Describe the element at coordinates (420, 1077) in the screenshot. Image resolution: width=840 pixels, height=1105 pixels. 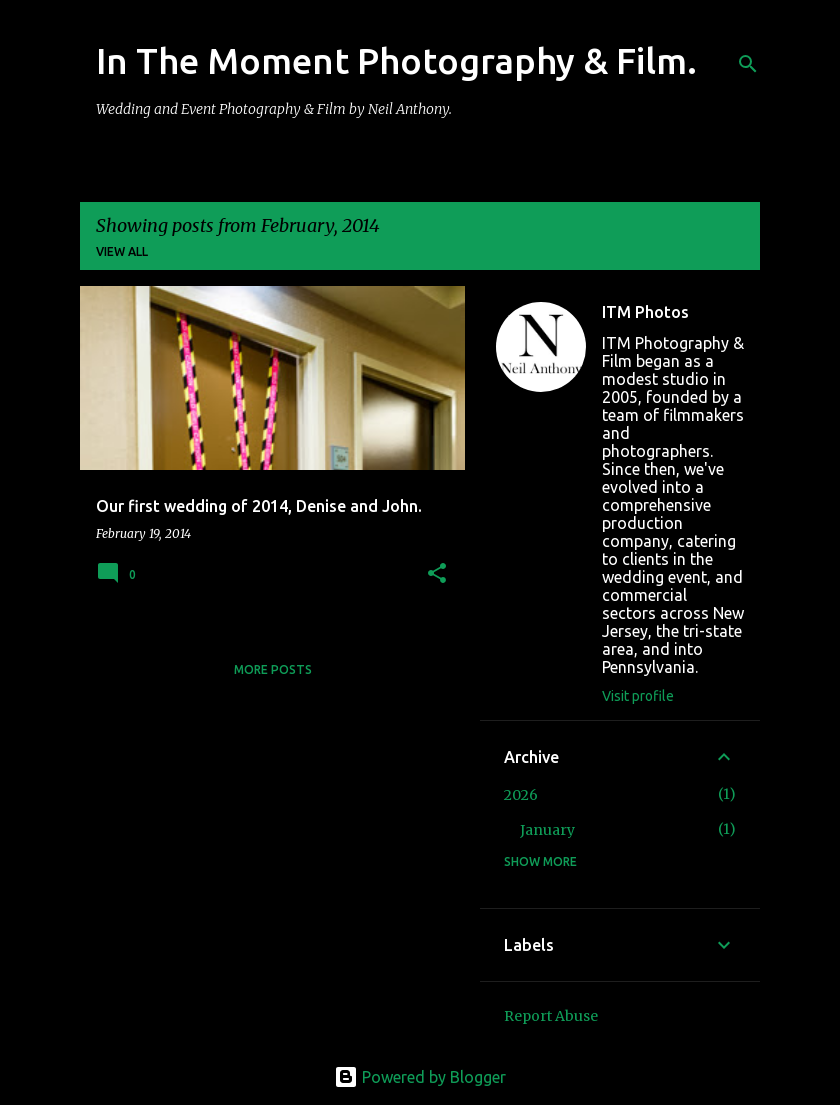
I see `Powered by Blogger` at that location.